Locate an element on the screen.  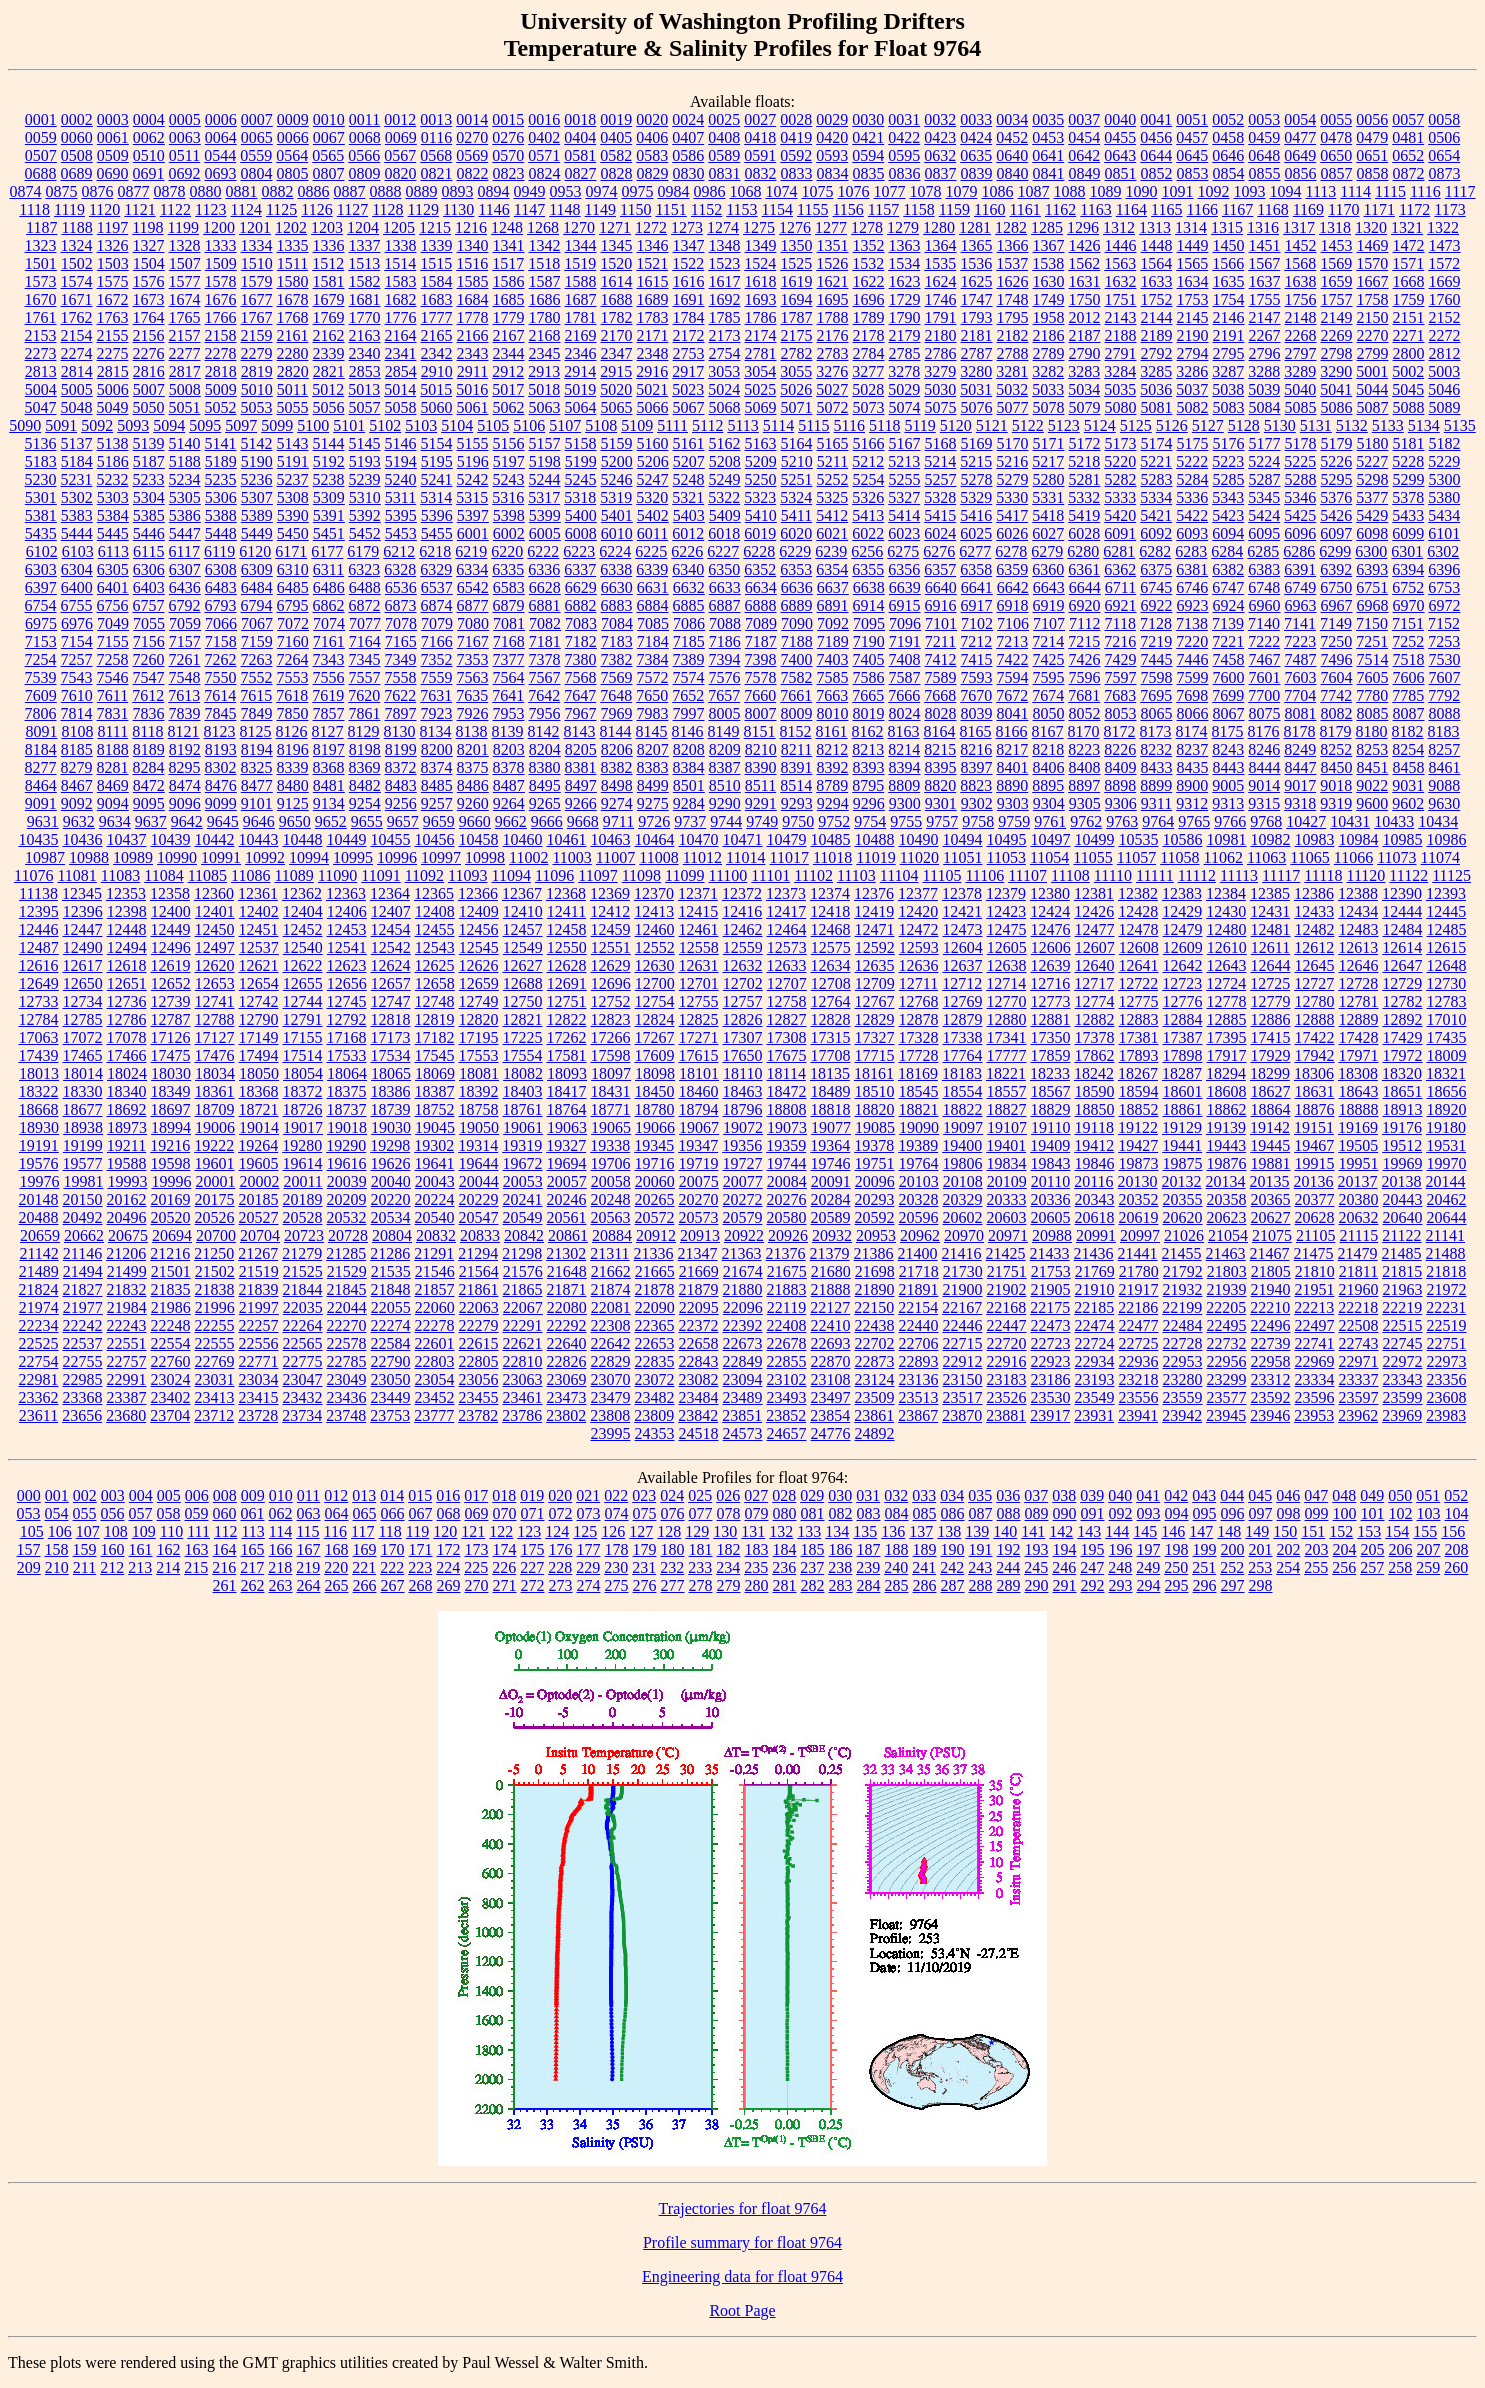
8067 is located at coordinates (1229, 713).